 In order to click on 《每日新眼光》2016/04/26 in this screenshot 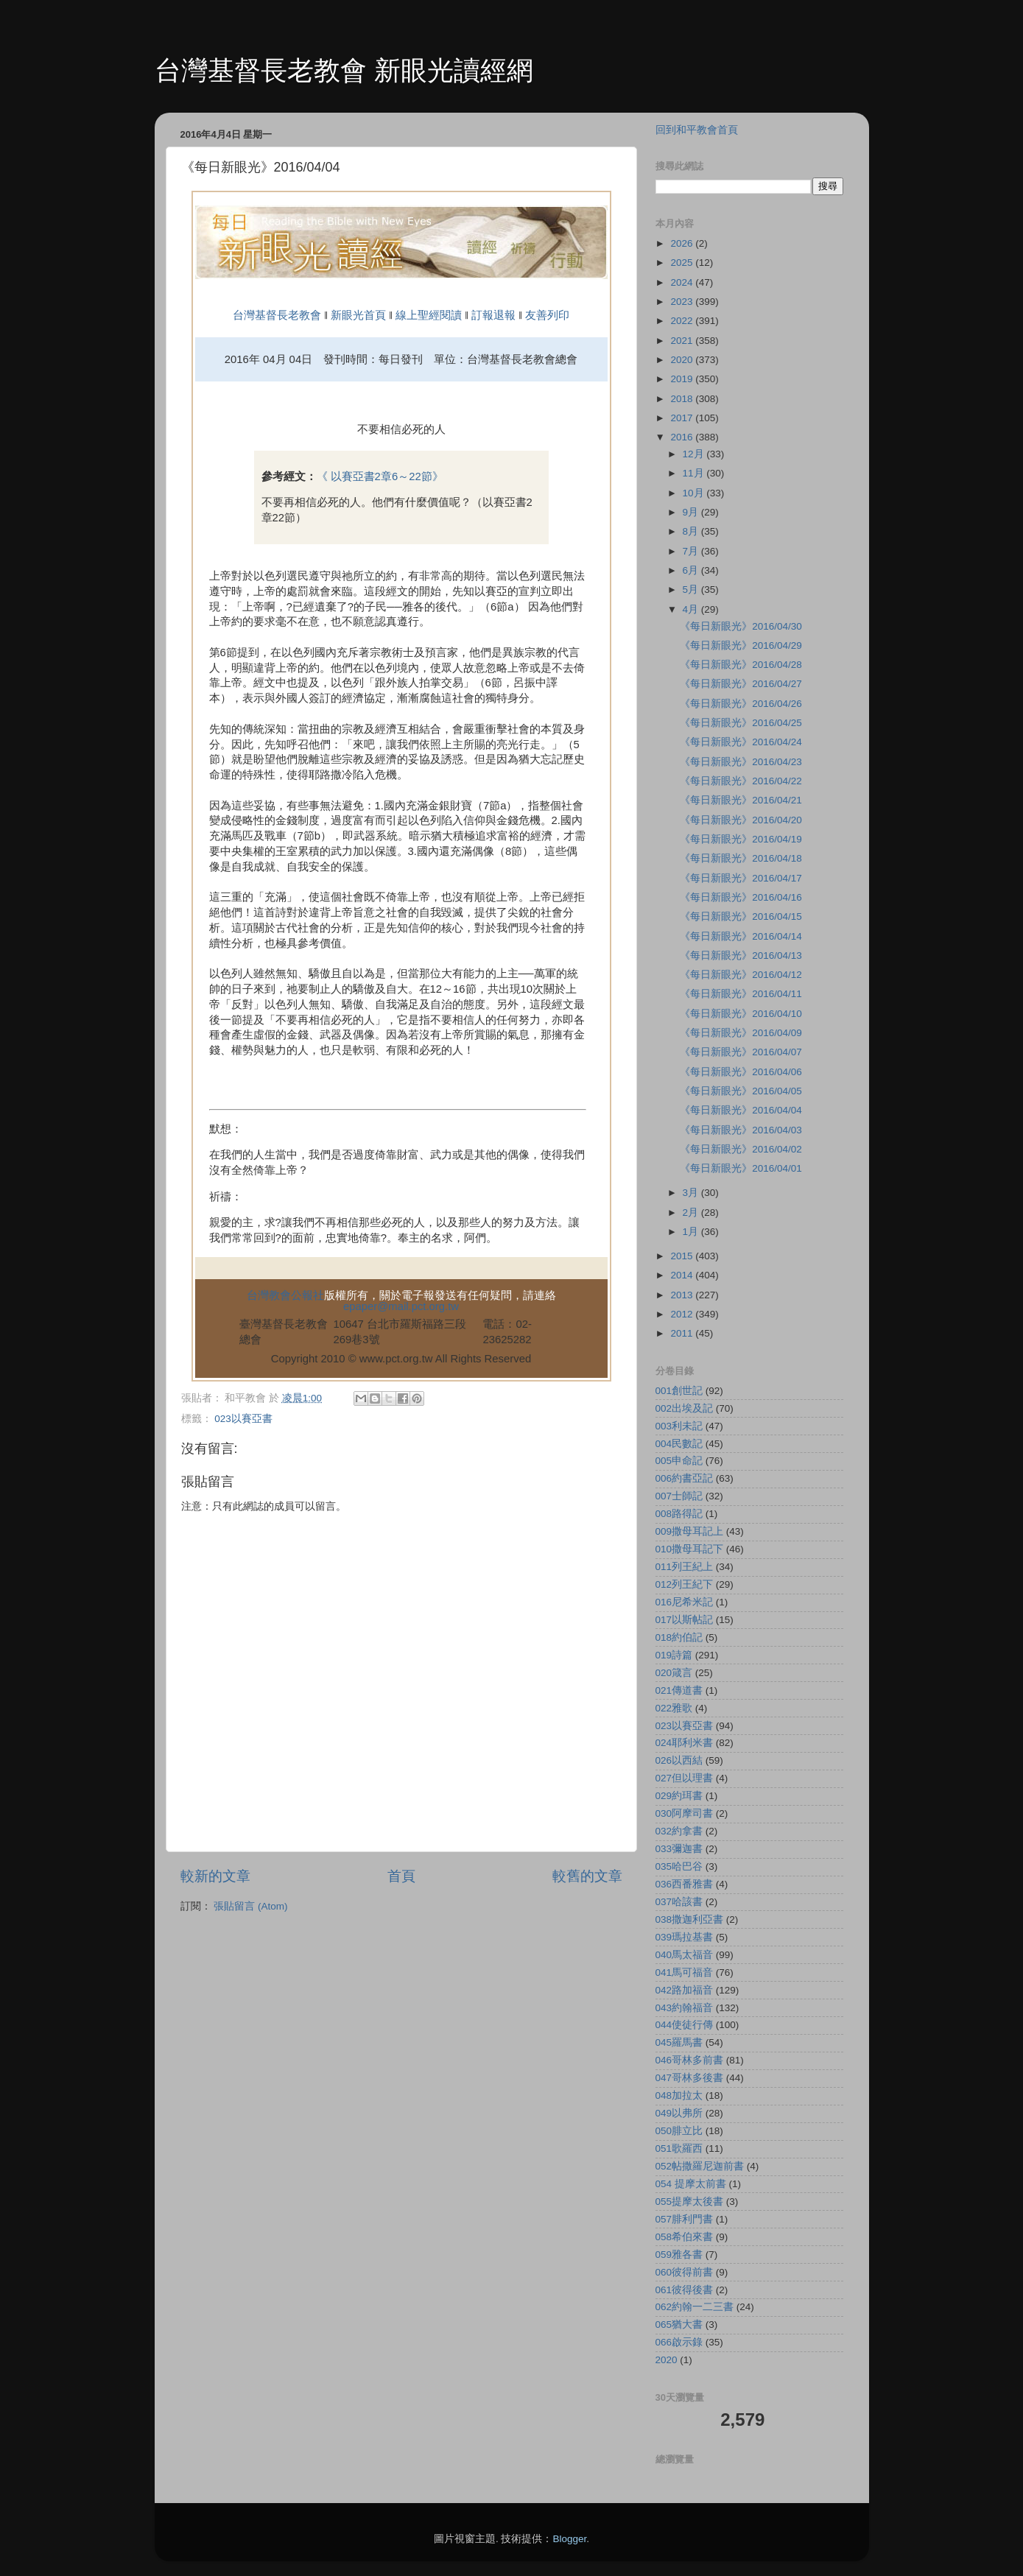, I will do `click(741, 703)`.